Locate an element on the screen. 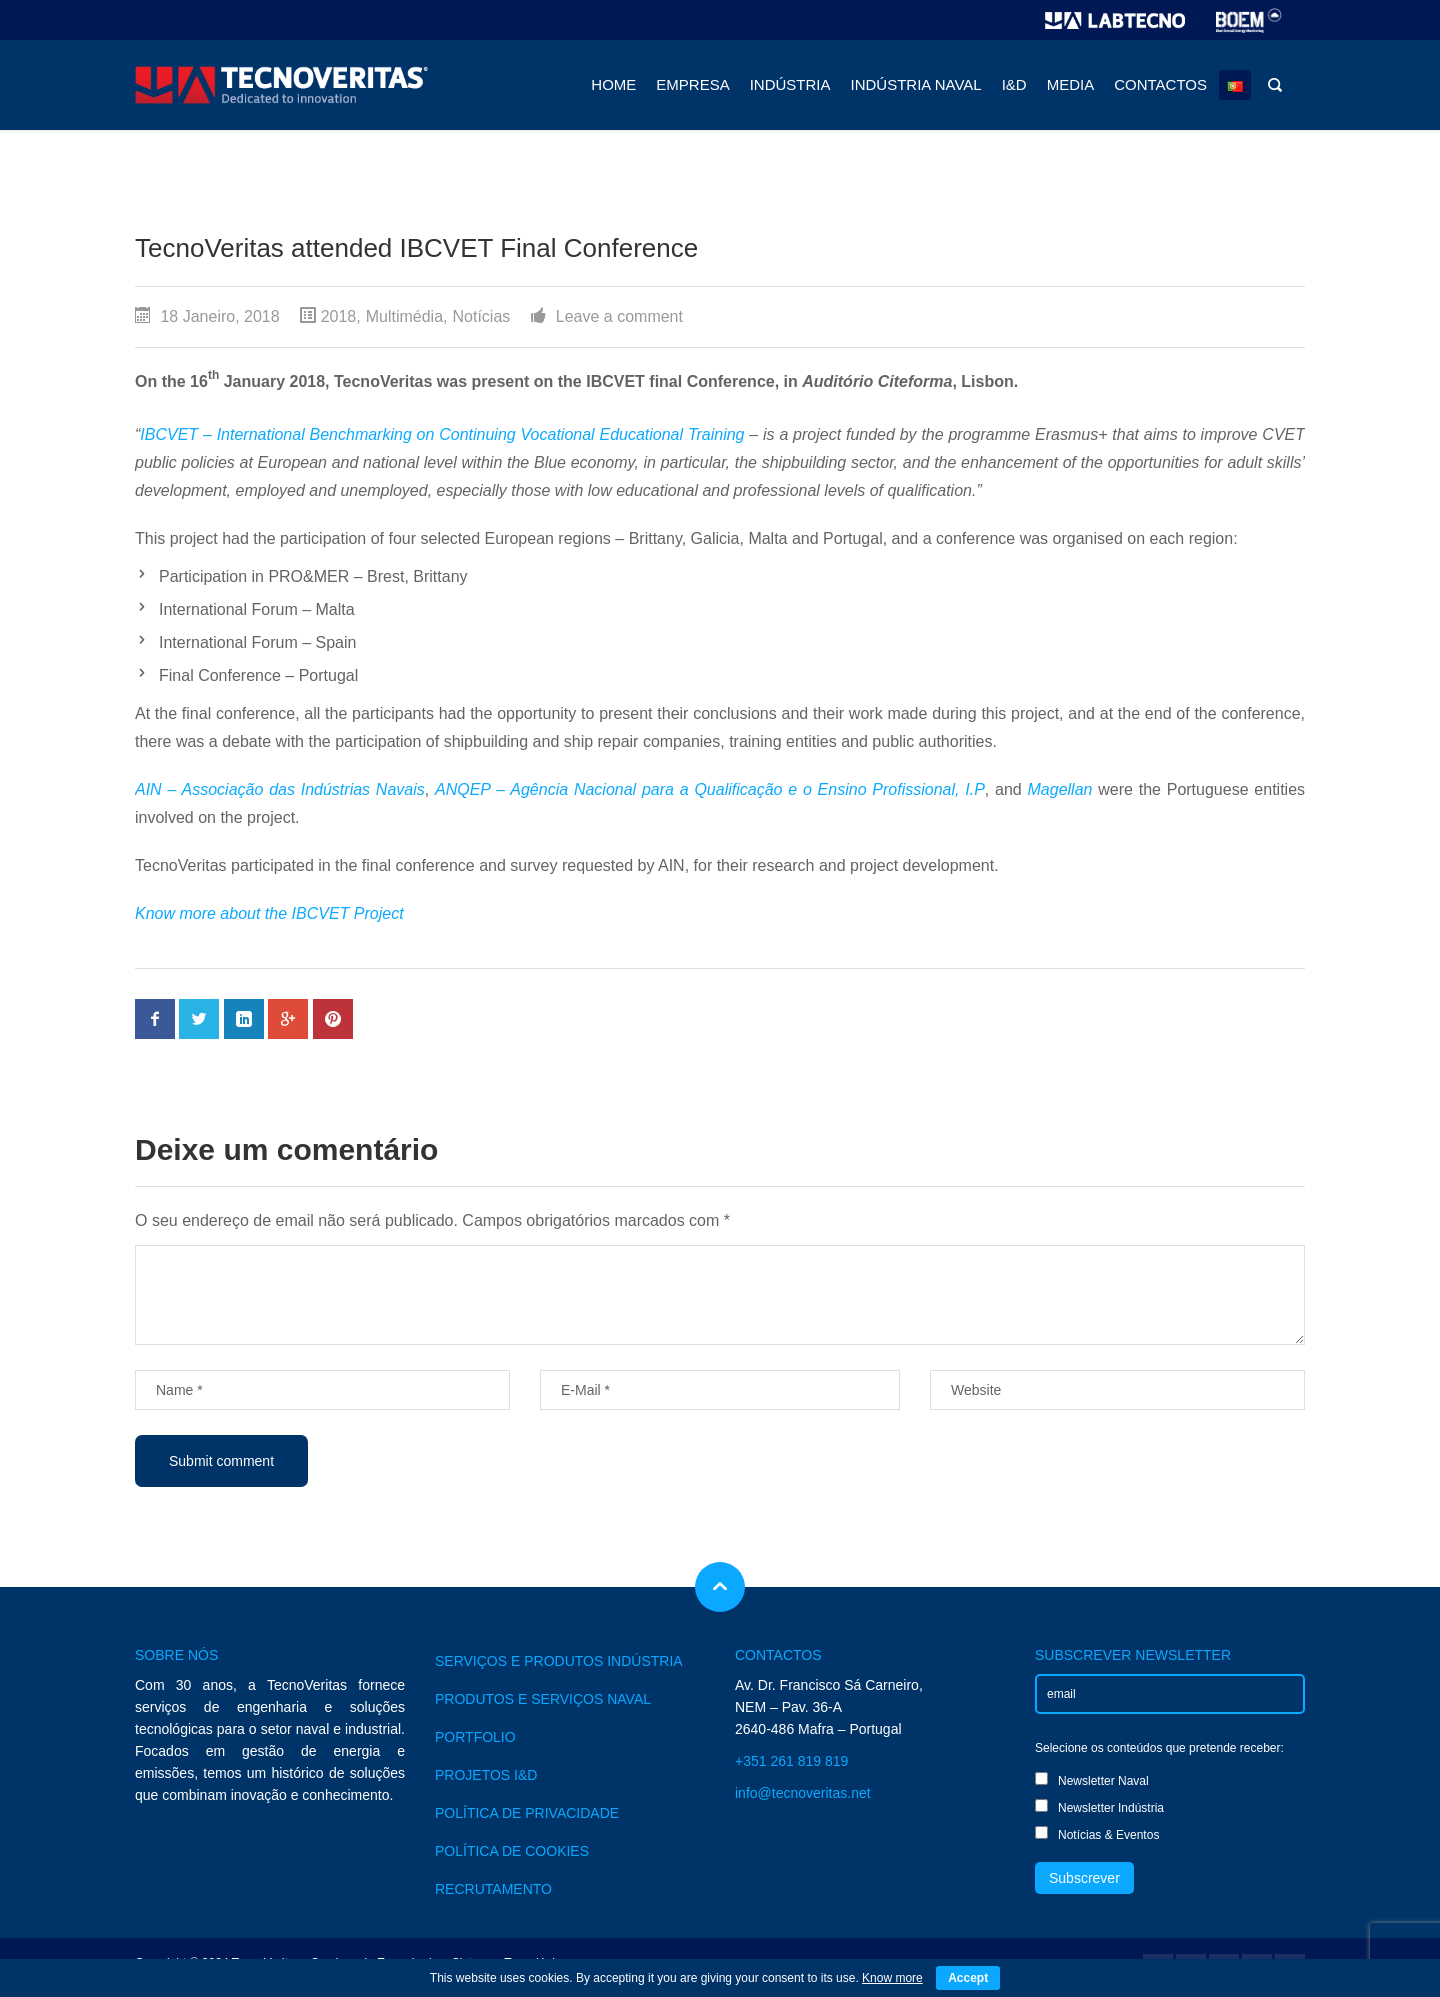  SERVIÇOS E PRODUTOS INDÚSTRIA is located at coordinates (559, 1661).